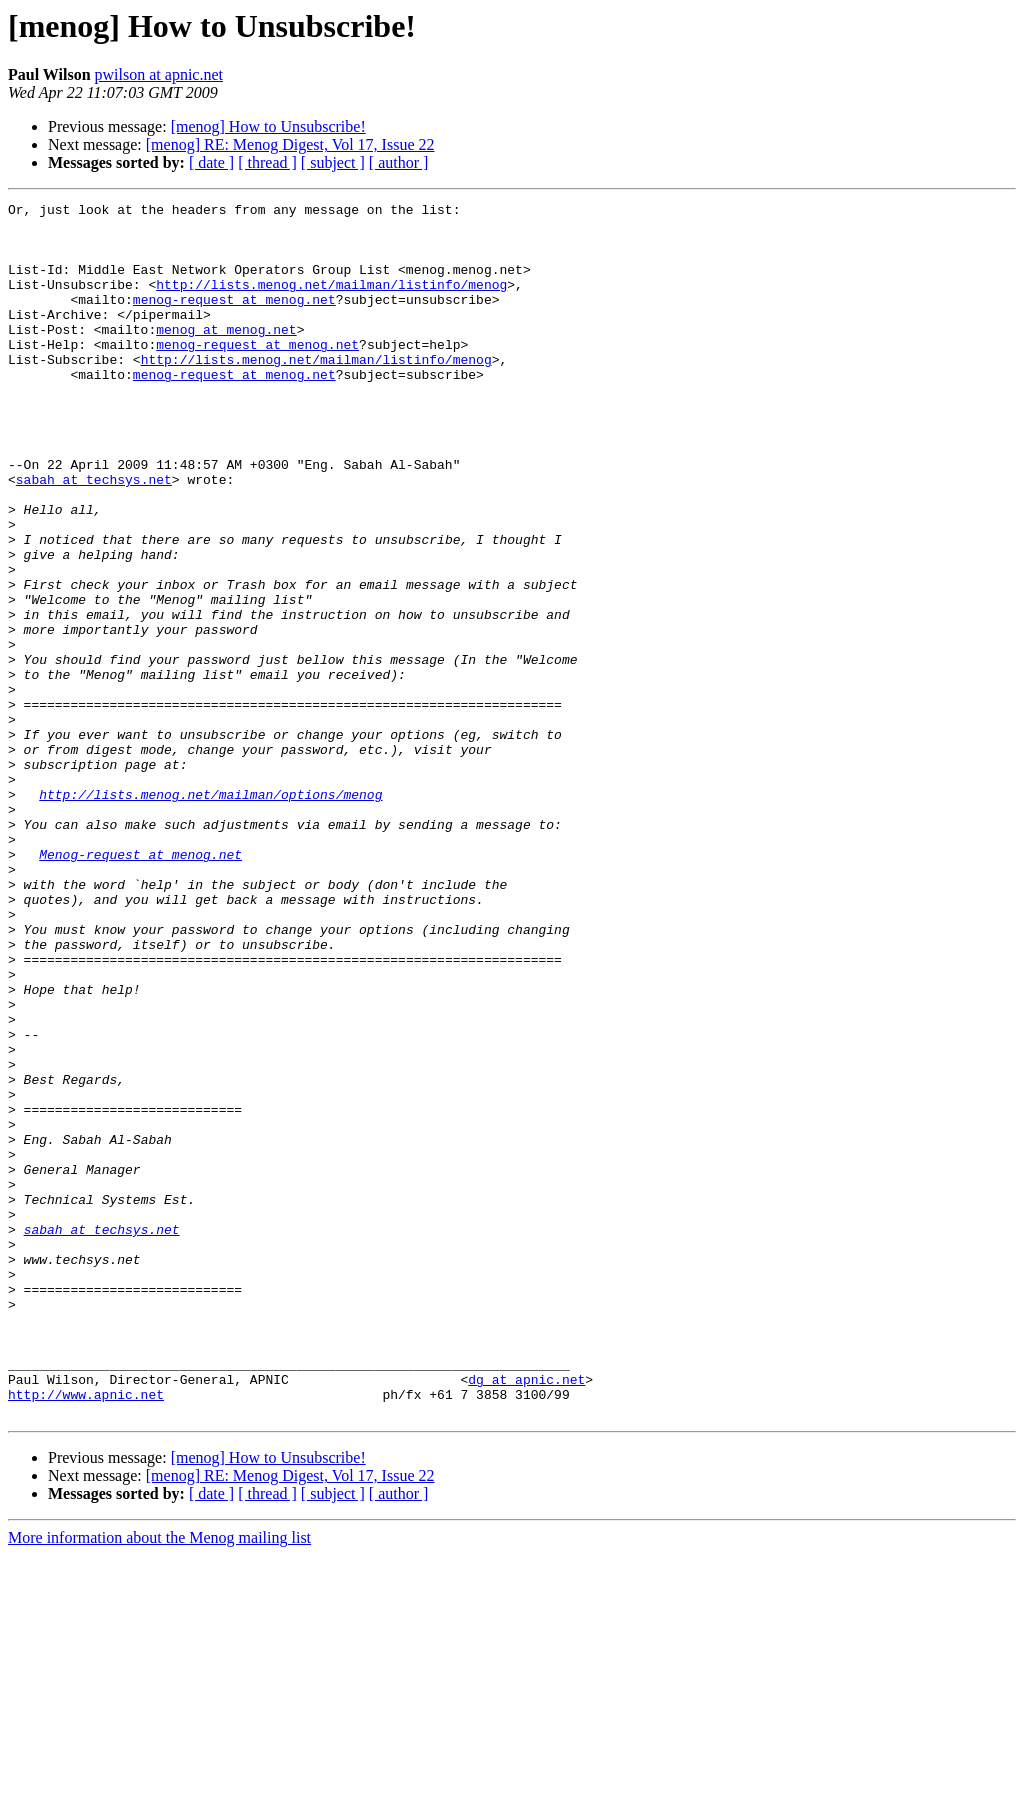 The height and width of the screenshot is (1798, 1024). What do you see at coordinates (226, 356) in the screenshot?
I see `menog at menog.net` at bounding box center [226, 356].